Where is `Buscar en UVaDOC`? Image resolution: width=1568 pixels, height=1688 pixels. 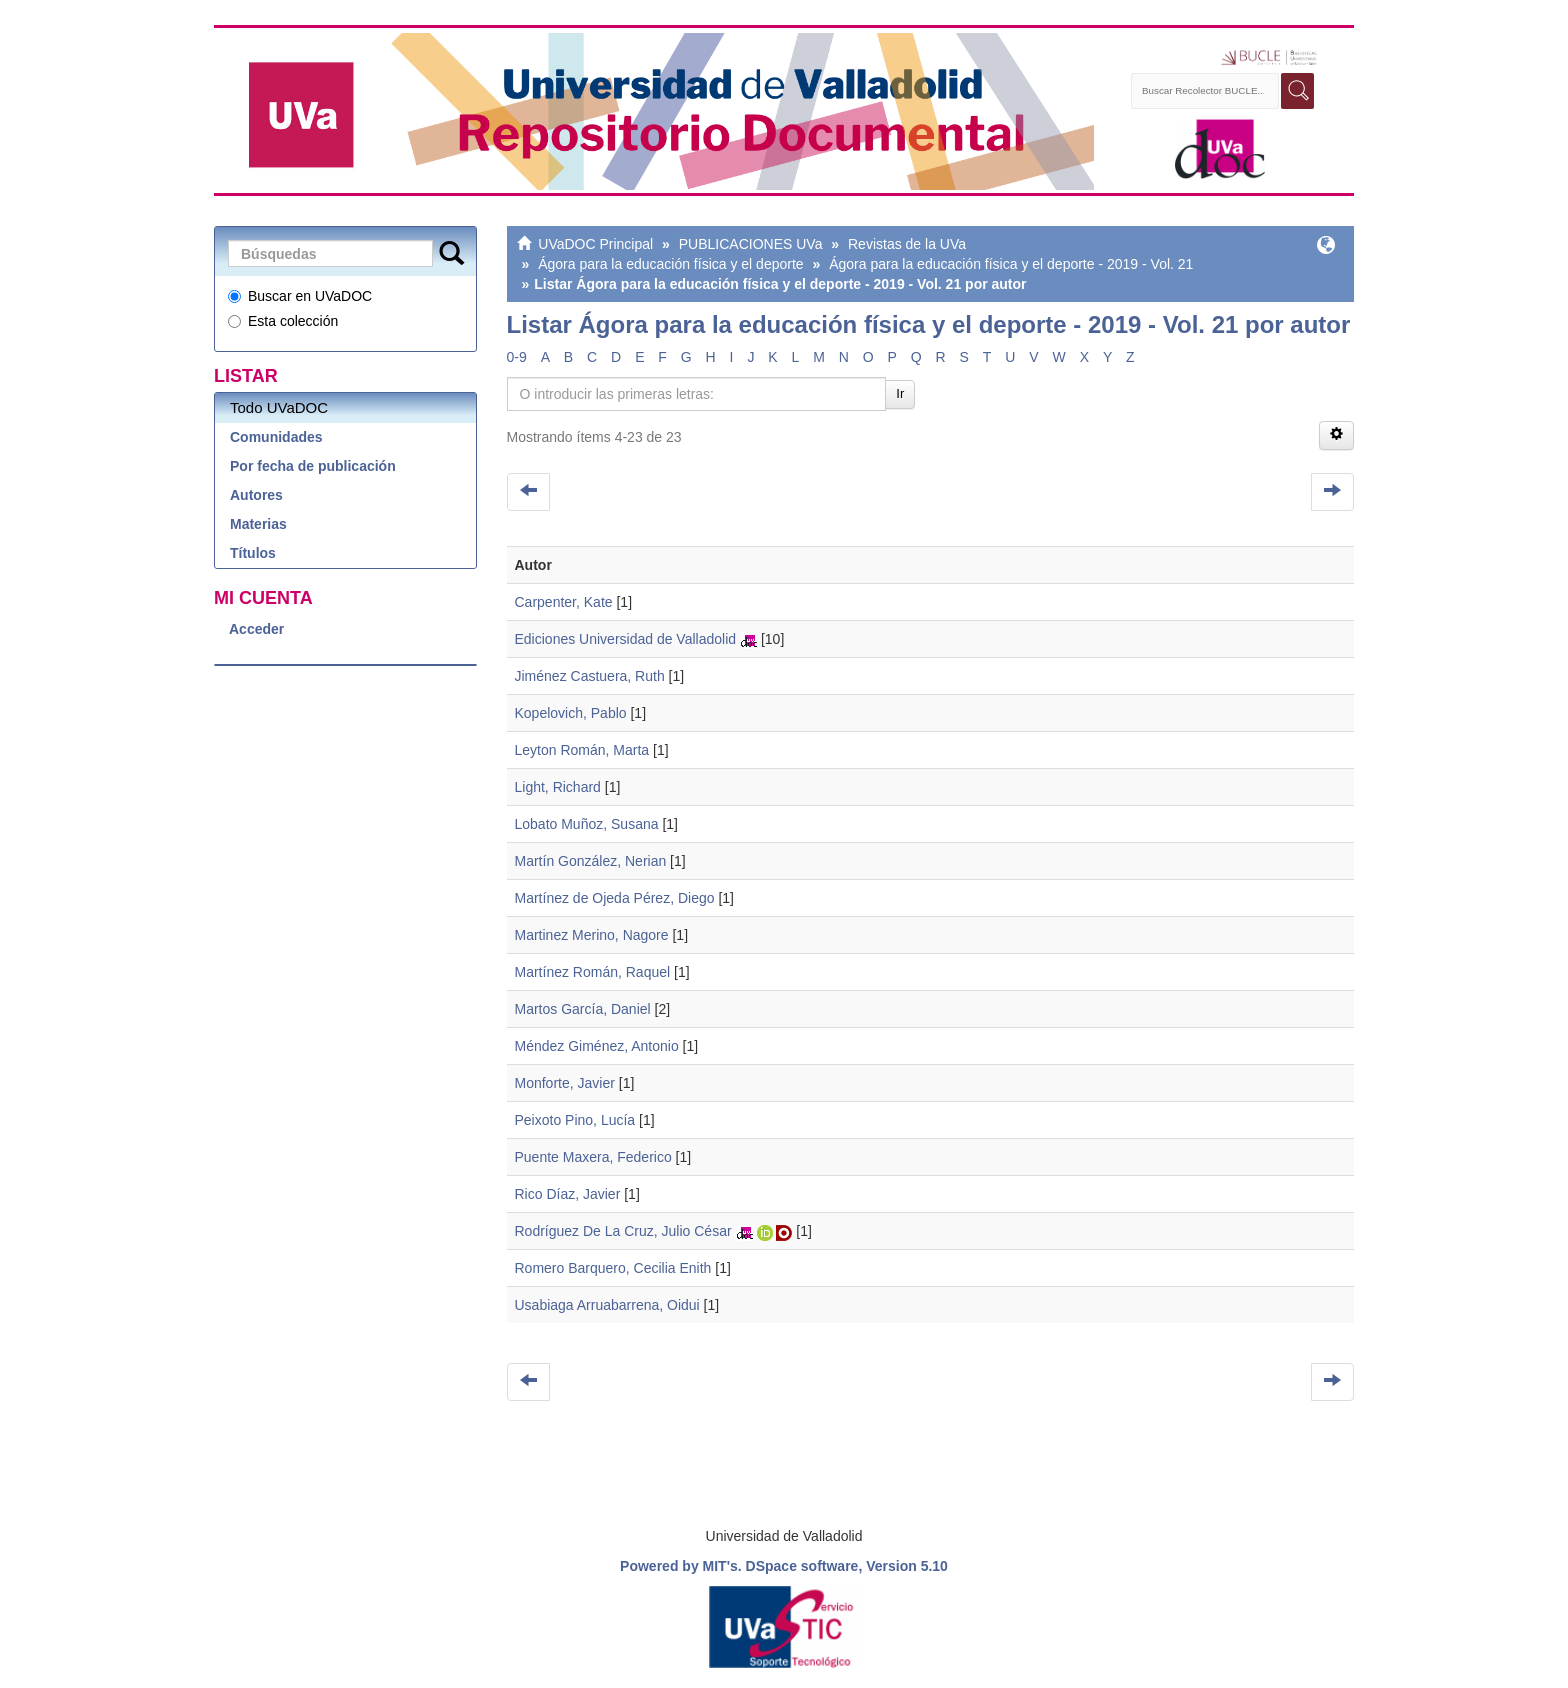
Buscar en UVaDOC is located at coordinates (300, 296).